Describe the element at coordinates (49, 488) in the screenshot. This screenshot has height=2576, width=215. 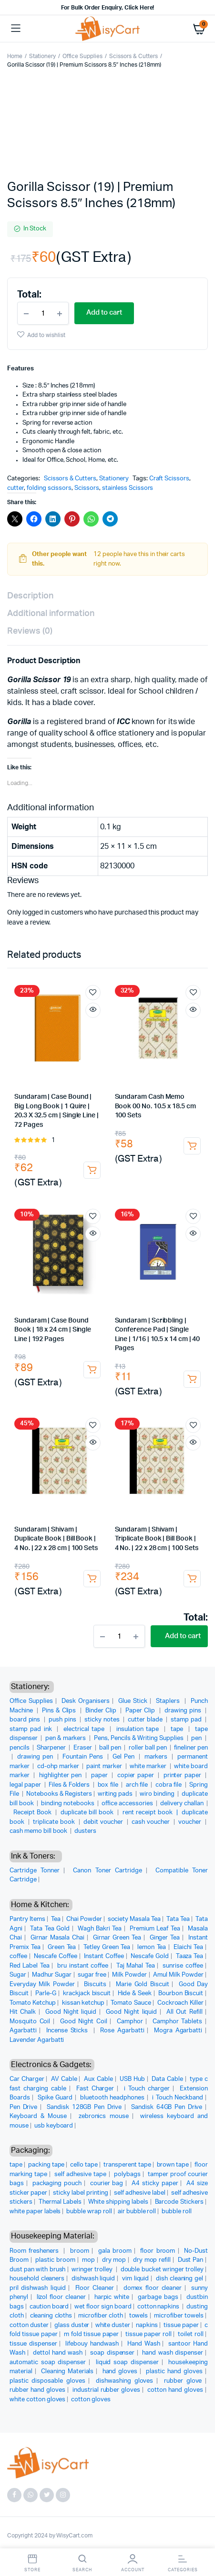
I see `folding scissors` at that location.